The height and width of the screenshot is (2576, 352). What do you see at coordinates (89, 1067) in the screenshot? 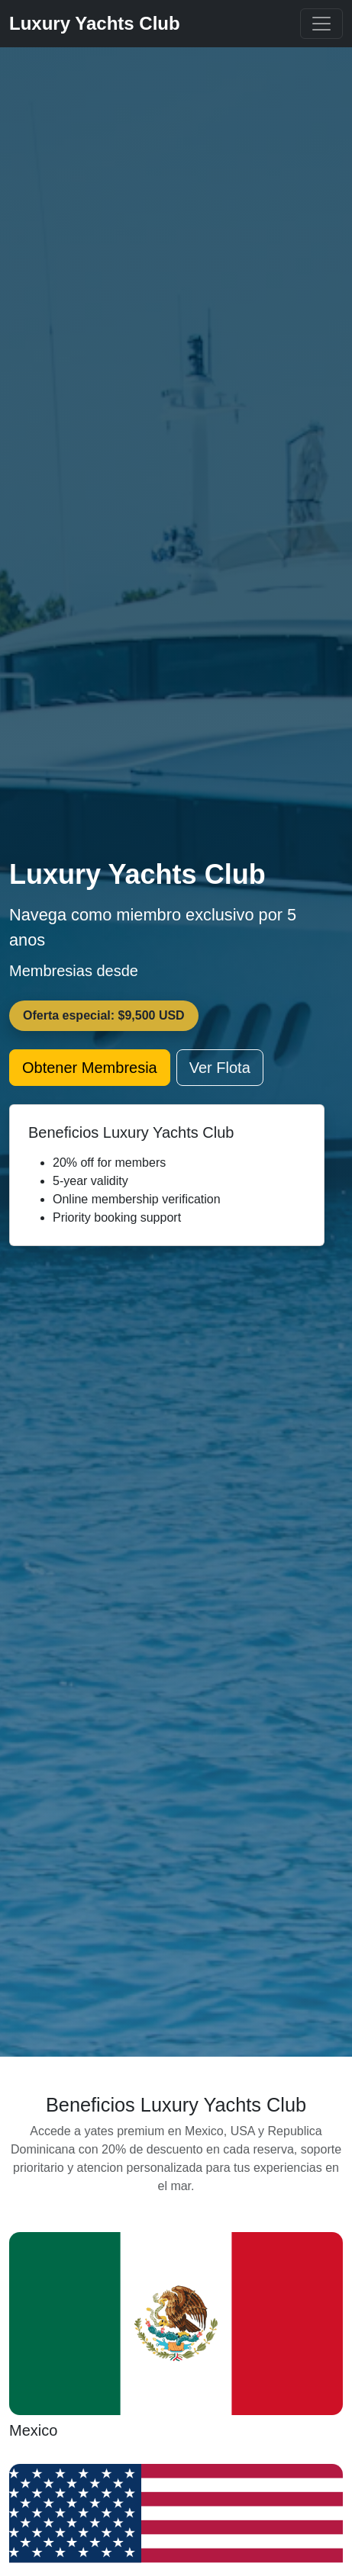
I see `Obtener Membresia` at bounding box center [89, 1067].